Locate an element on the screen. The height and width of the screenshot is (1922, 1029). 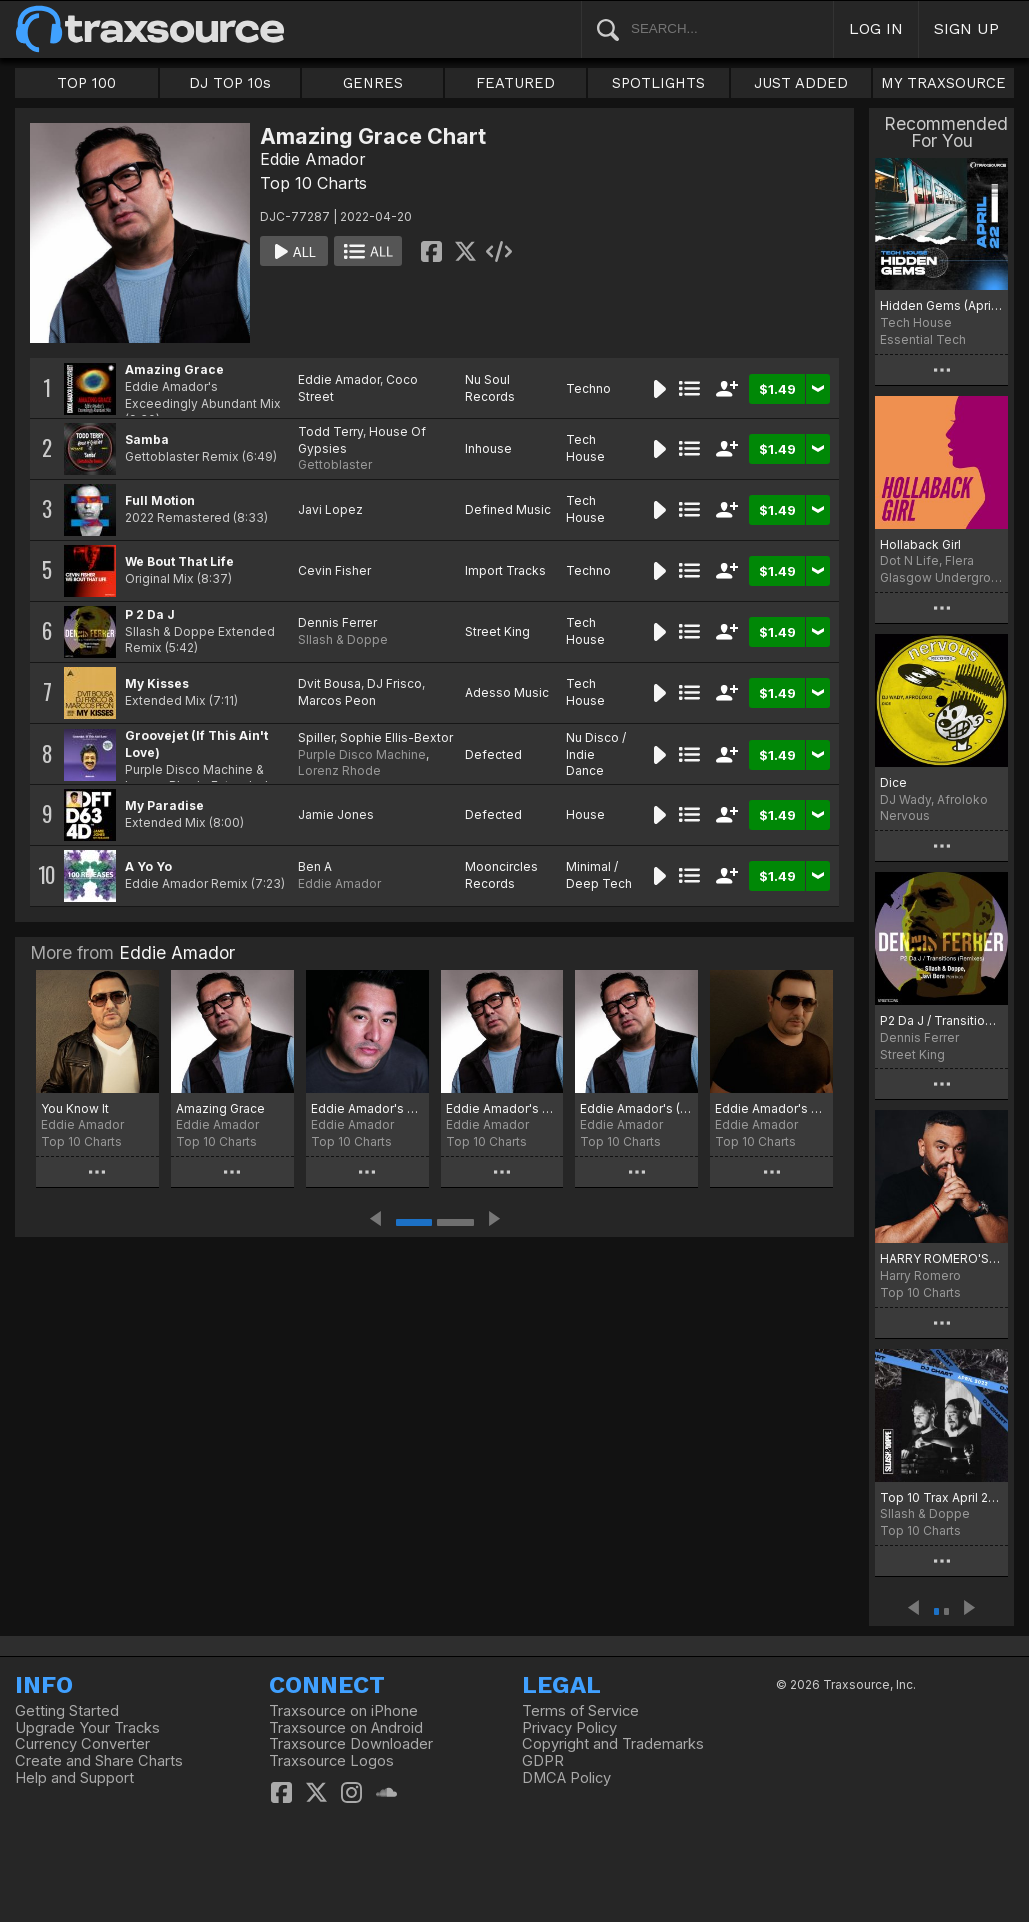
GDPR is located at coordinates (543, 1761).